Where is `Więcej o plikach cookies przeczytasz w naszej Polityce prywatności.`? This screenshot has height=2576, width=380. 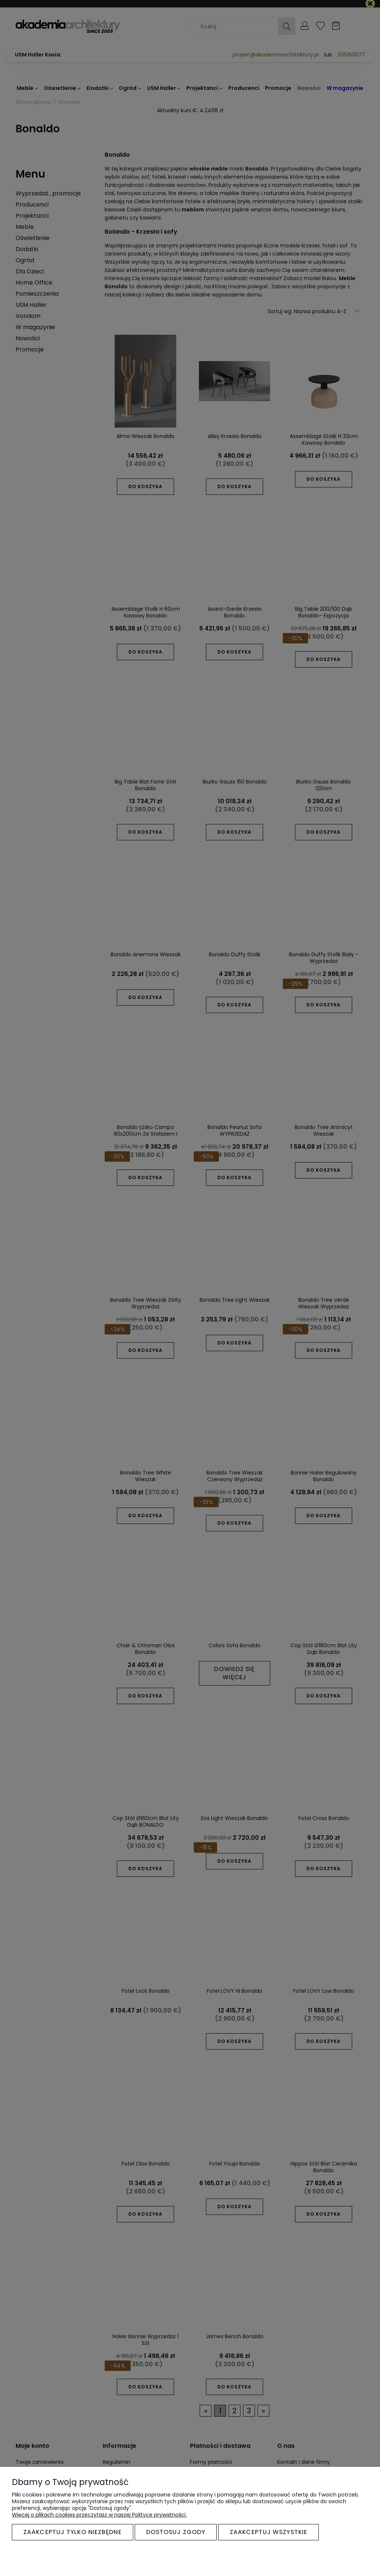 Więcej o plikach cookies przeczytasz w naszej Polityce prywatności. is located at coordinates (99, 2514).